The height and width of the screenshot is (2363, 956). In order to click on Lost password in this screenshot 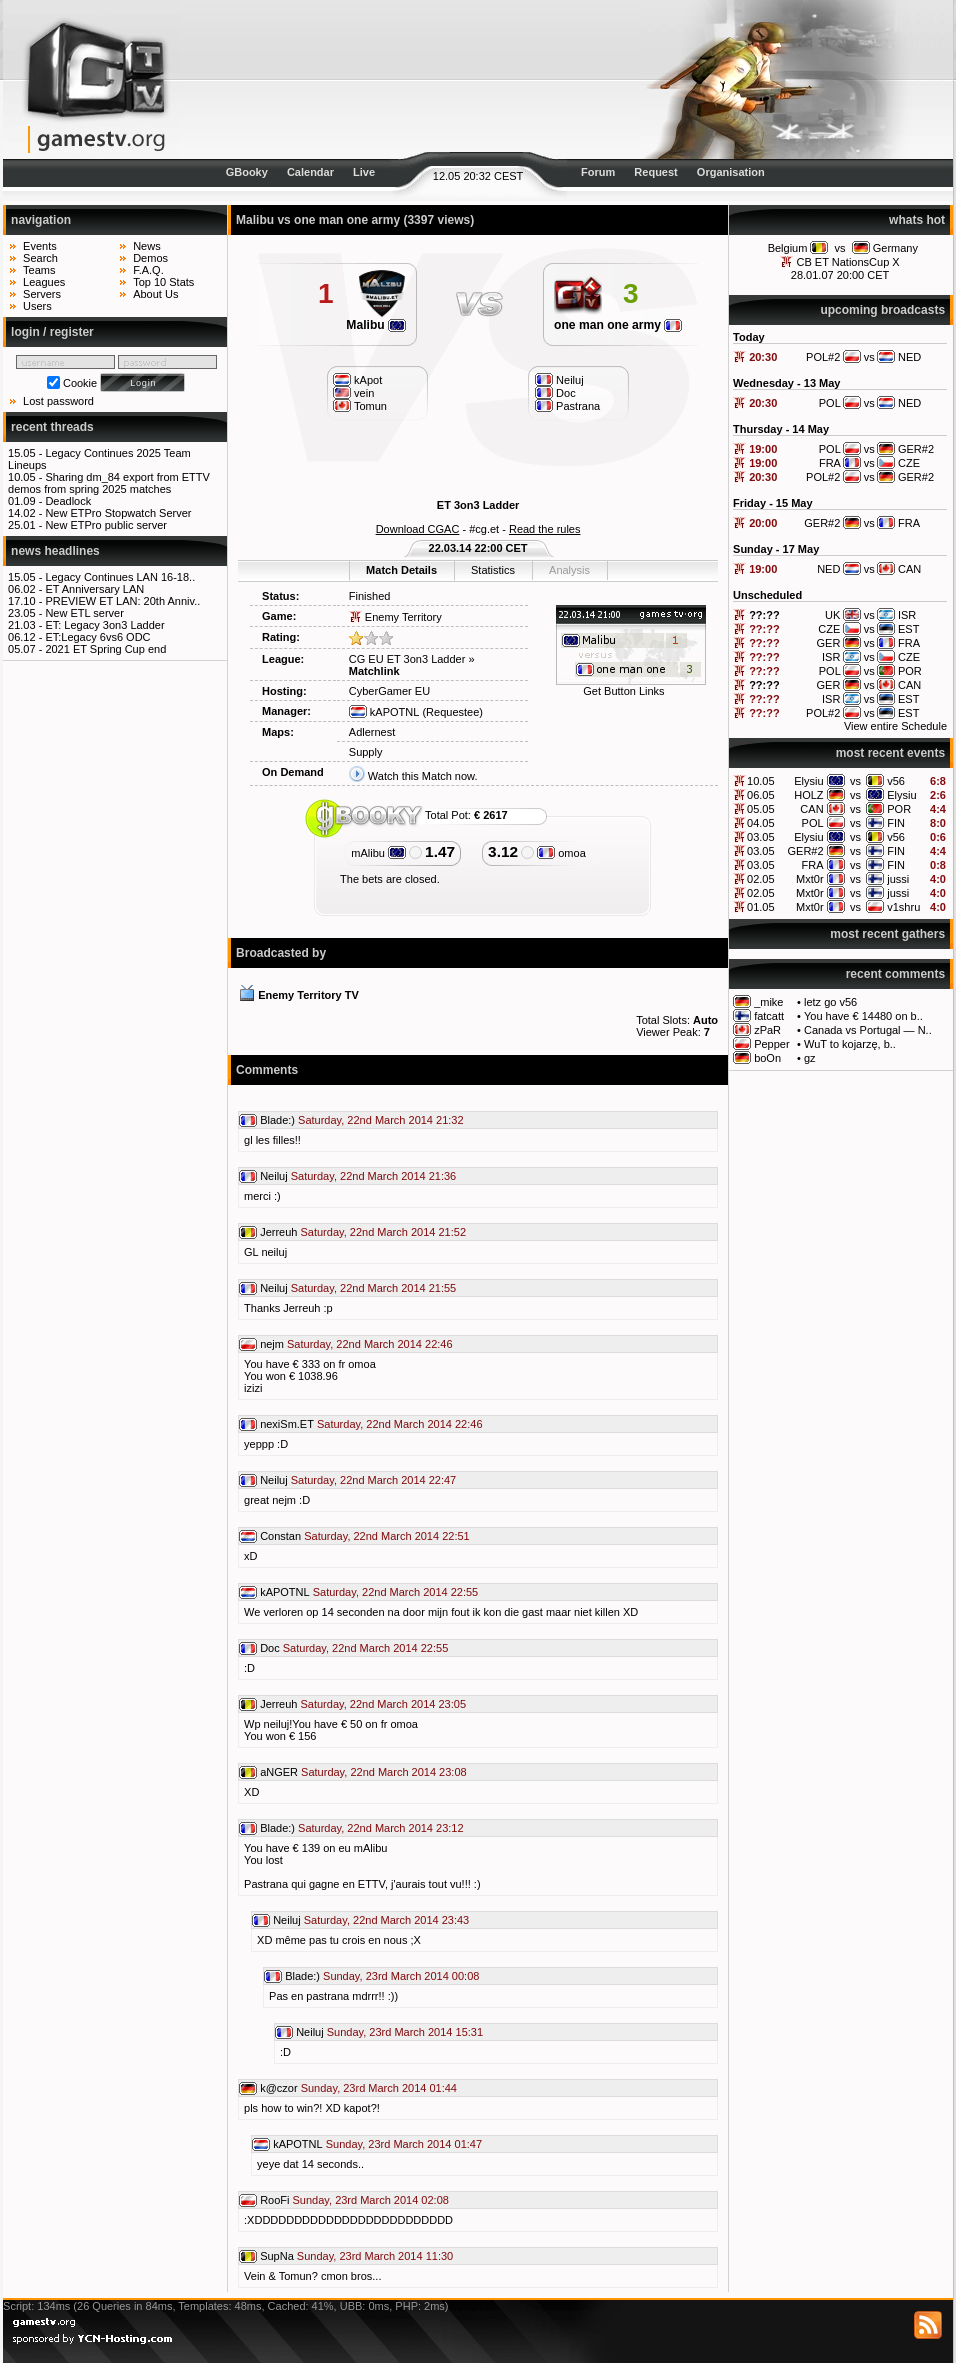, I will do `click(58, 401)`.